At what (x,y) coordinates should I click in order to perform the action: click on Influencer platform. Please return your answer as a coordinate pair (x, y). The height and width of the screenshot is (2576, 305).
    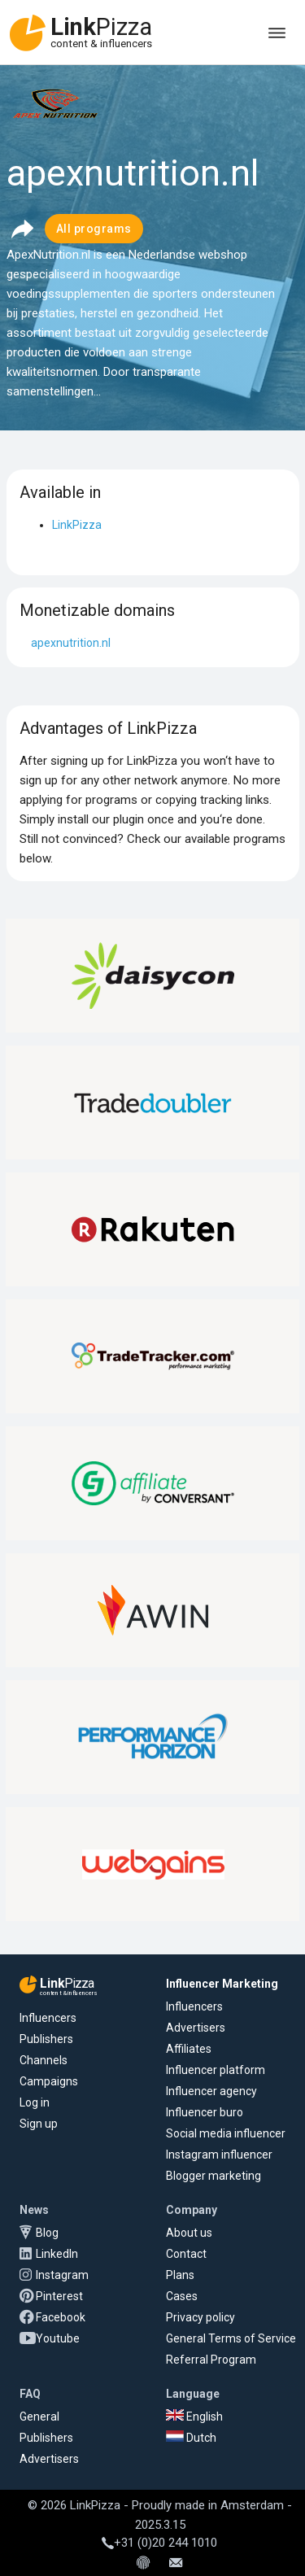
    Looking at the image, I should click on (215, 2069).